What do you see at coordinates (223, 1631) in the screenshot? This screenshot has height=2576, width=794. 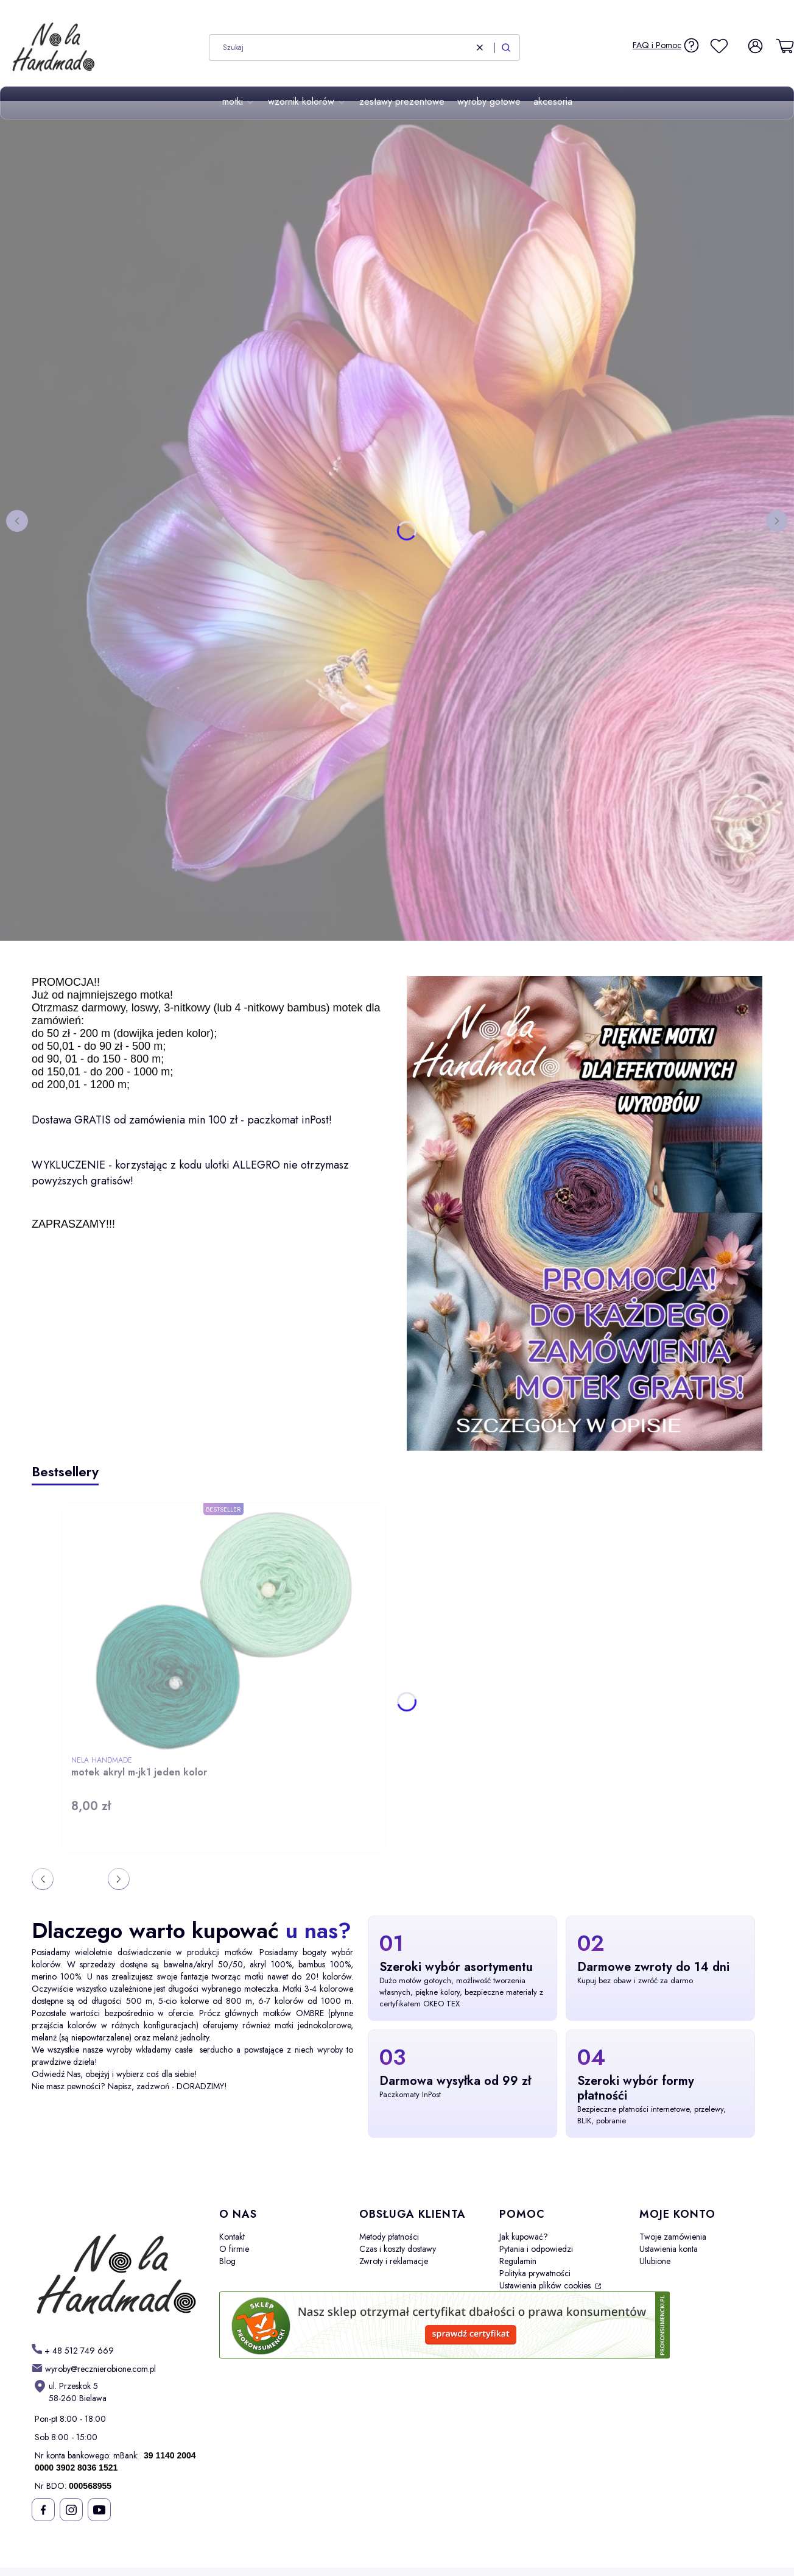 I see `[Przejdź do produktu motek akryl m-jk1 jeden kolor.]` at bounding box center [223, 1631].